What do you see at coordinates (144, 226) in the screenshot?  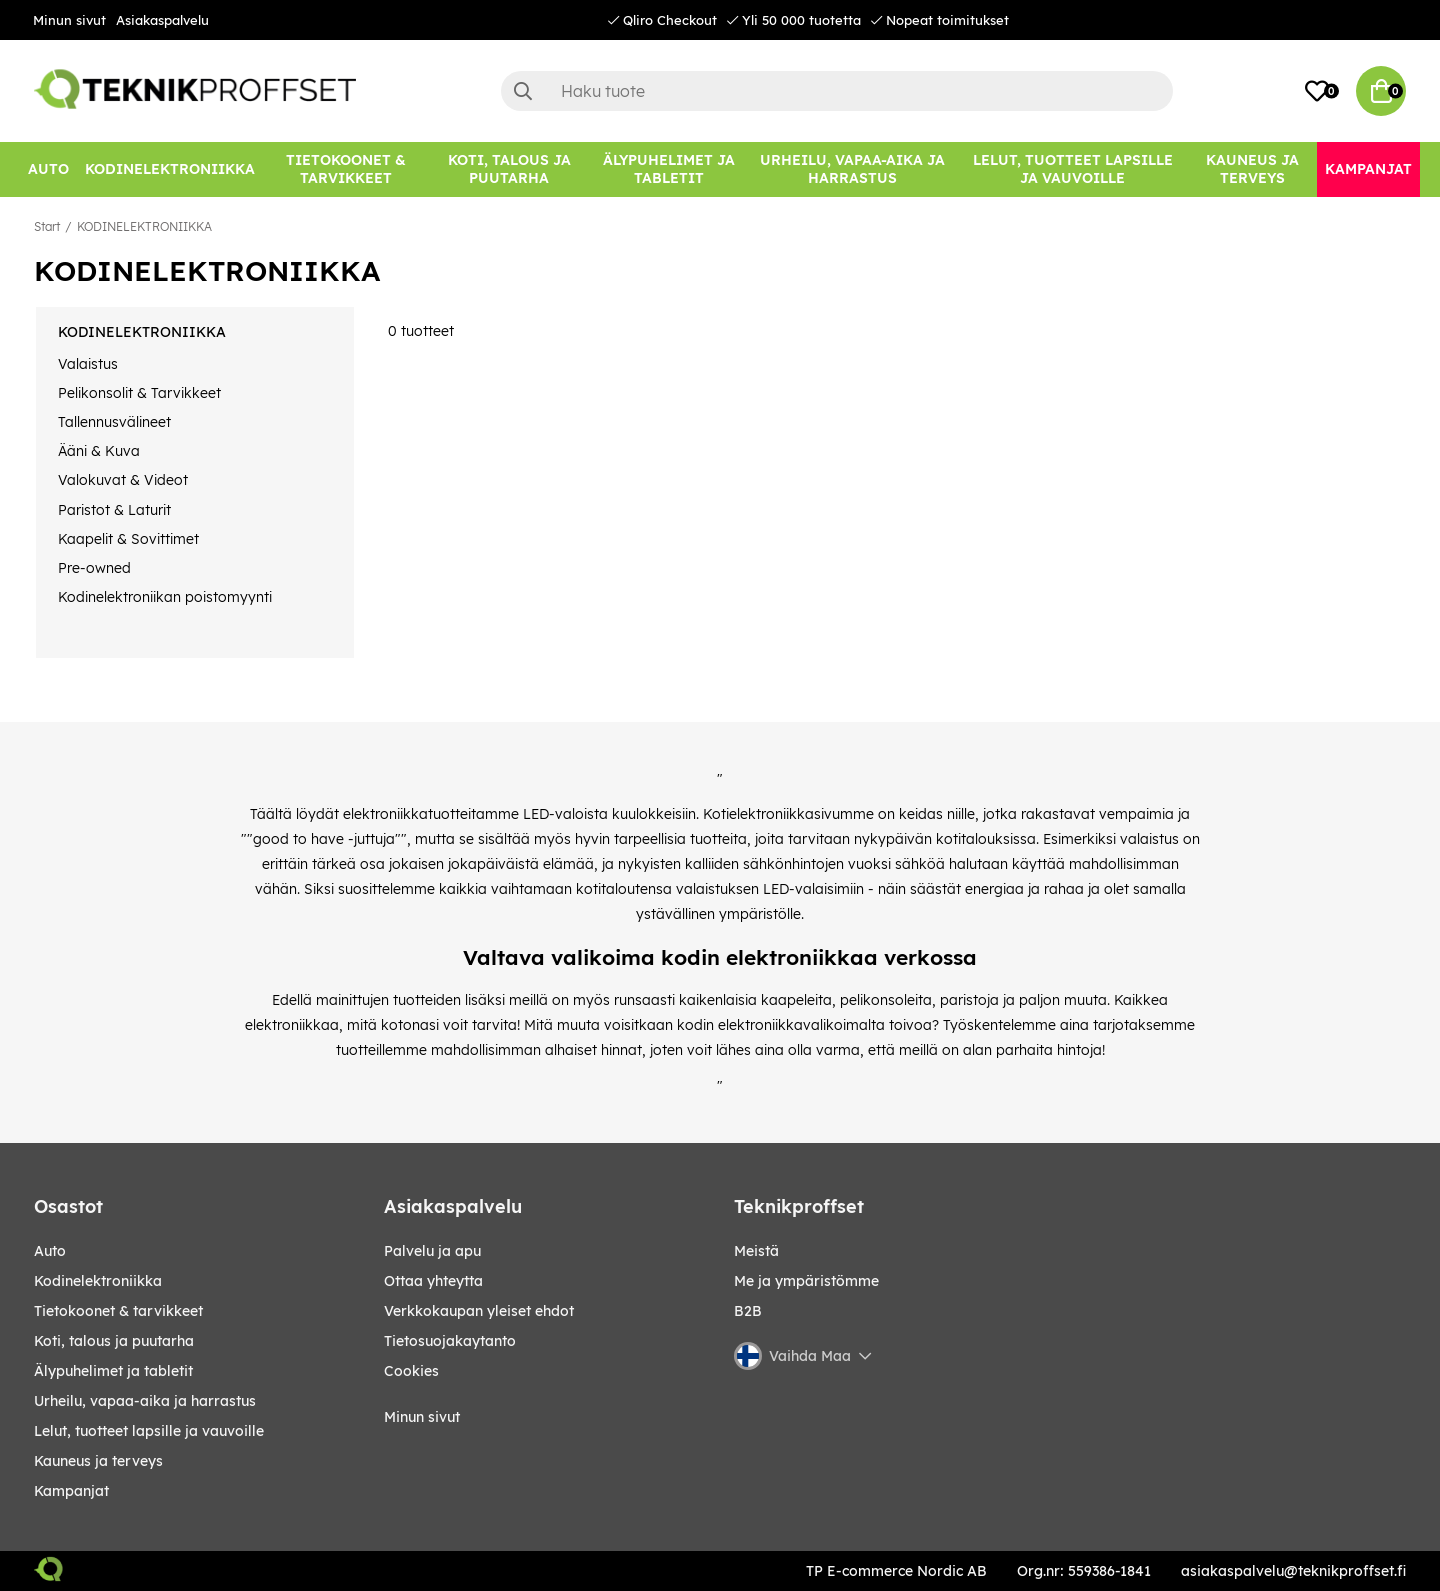 I see `KODINELEKTRONIIKKA` at bounding box center [144, 226].